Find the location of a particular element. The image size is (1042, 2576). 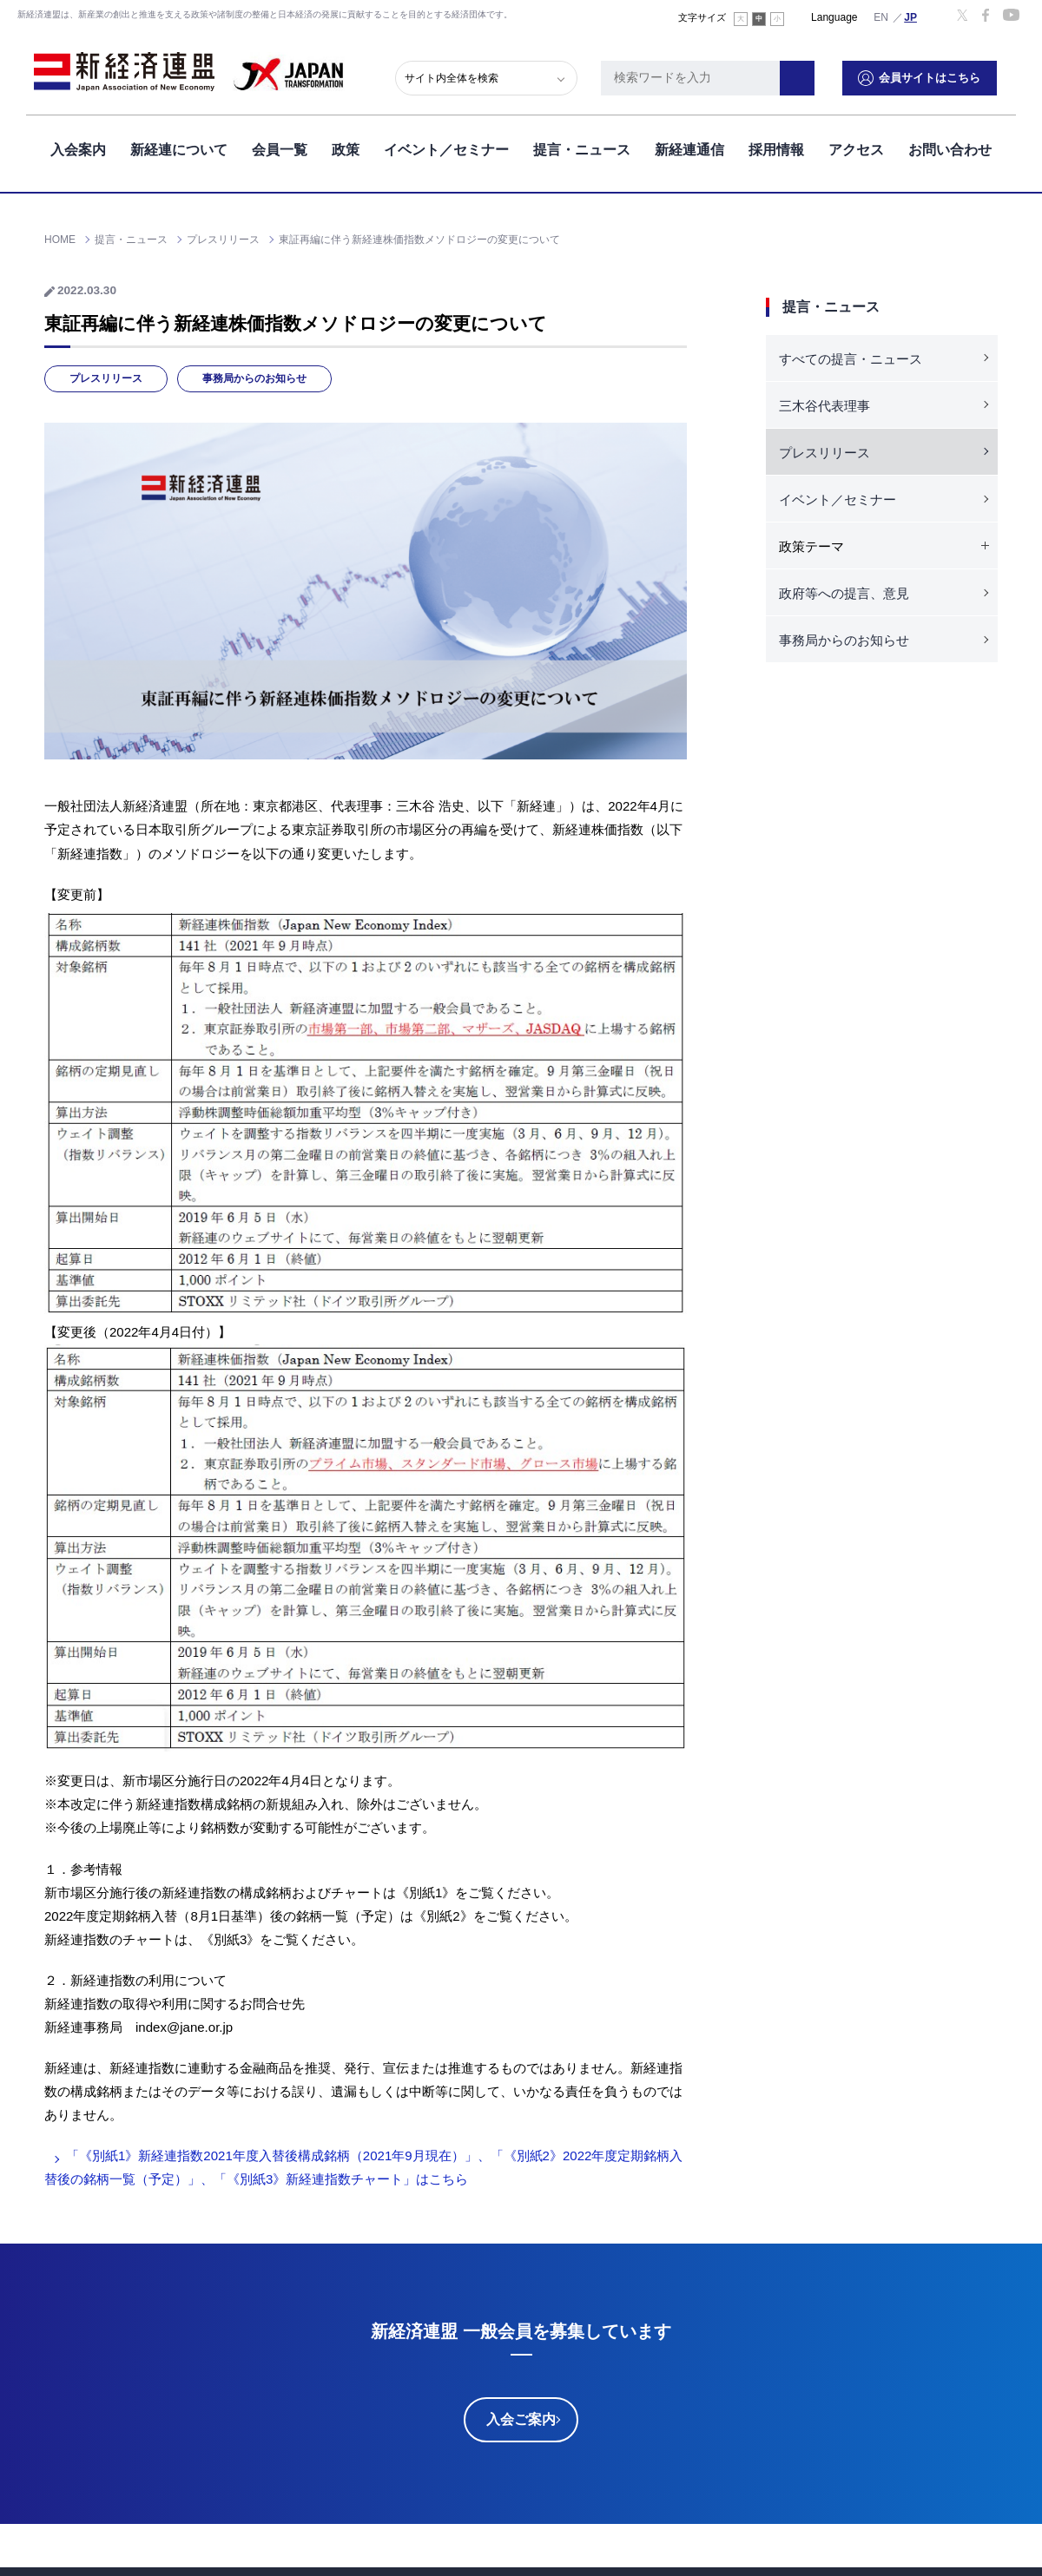

入会案内 is located at coordinates (78, 146).